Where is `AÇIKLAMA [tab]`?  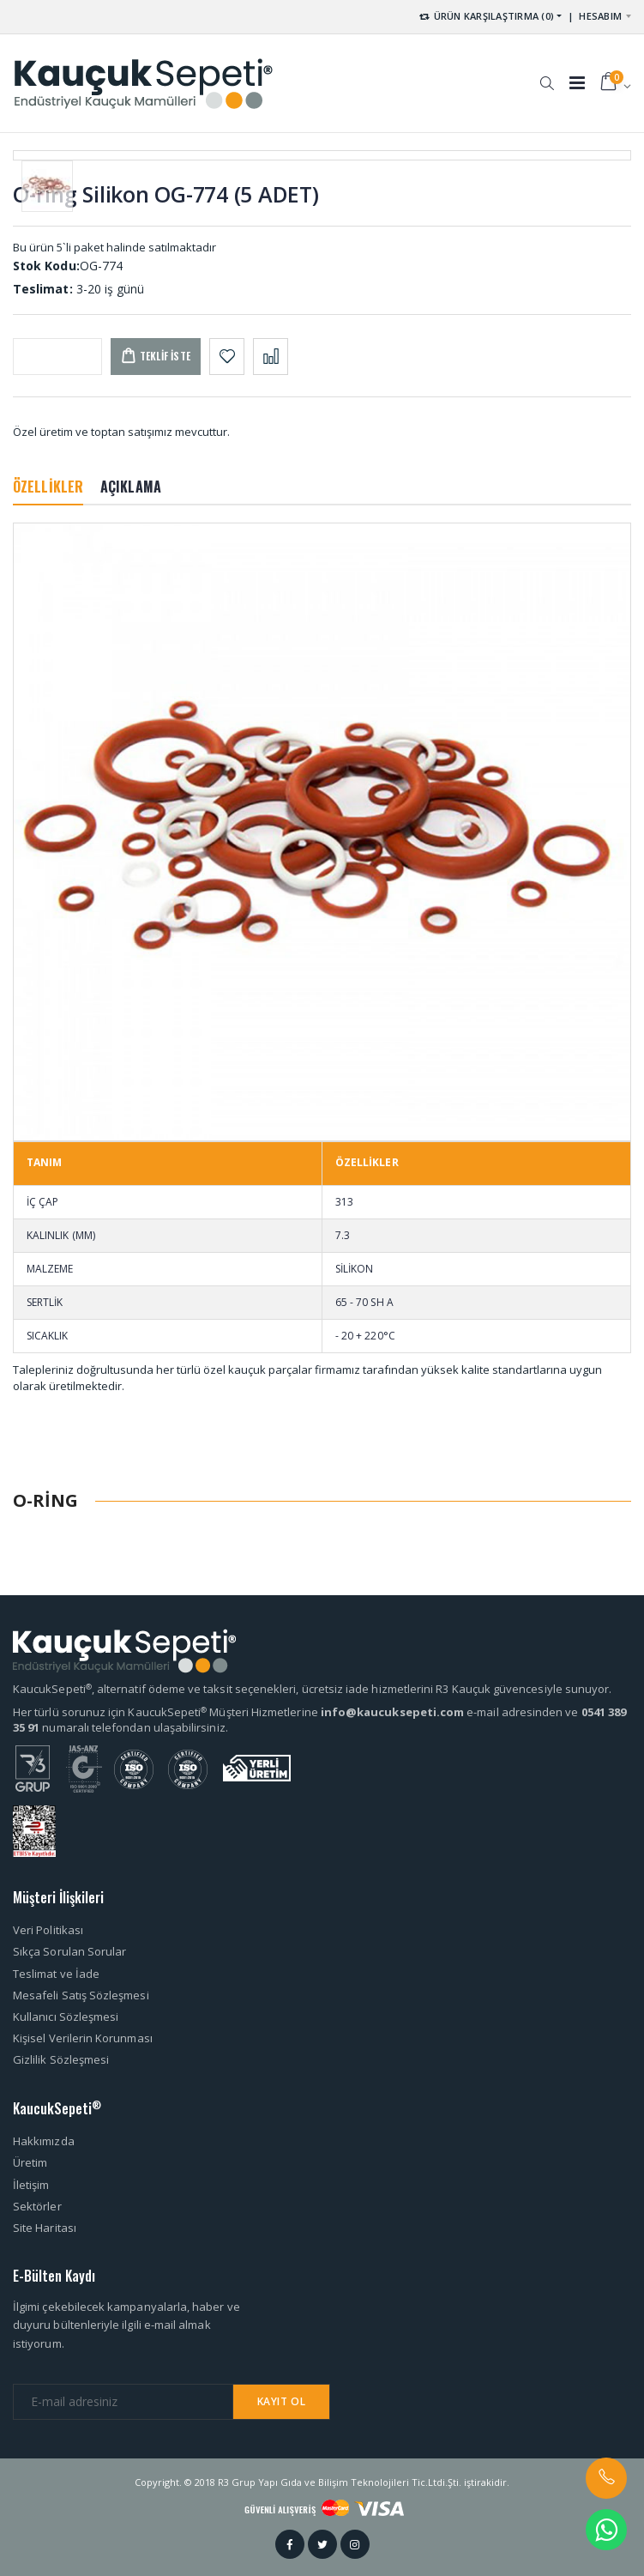
AÇIKLAMA [tab] is located at coordinates (130, 486).